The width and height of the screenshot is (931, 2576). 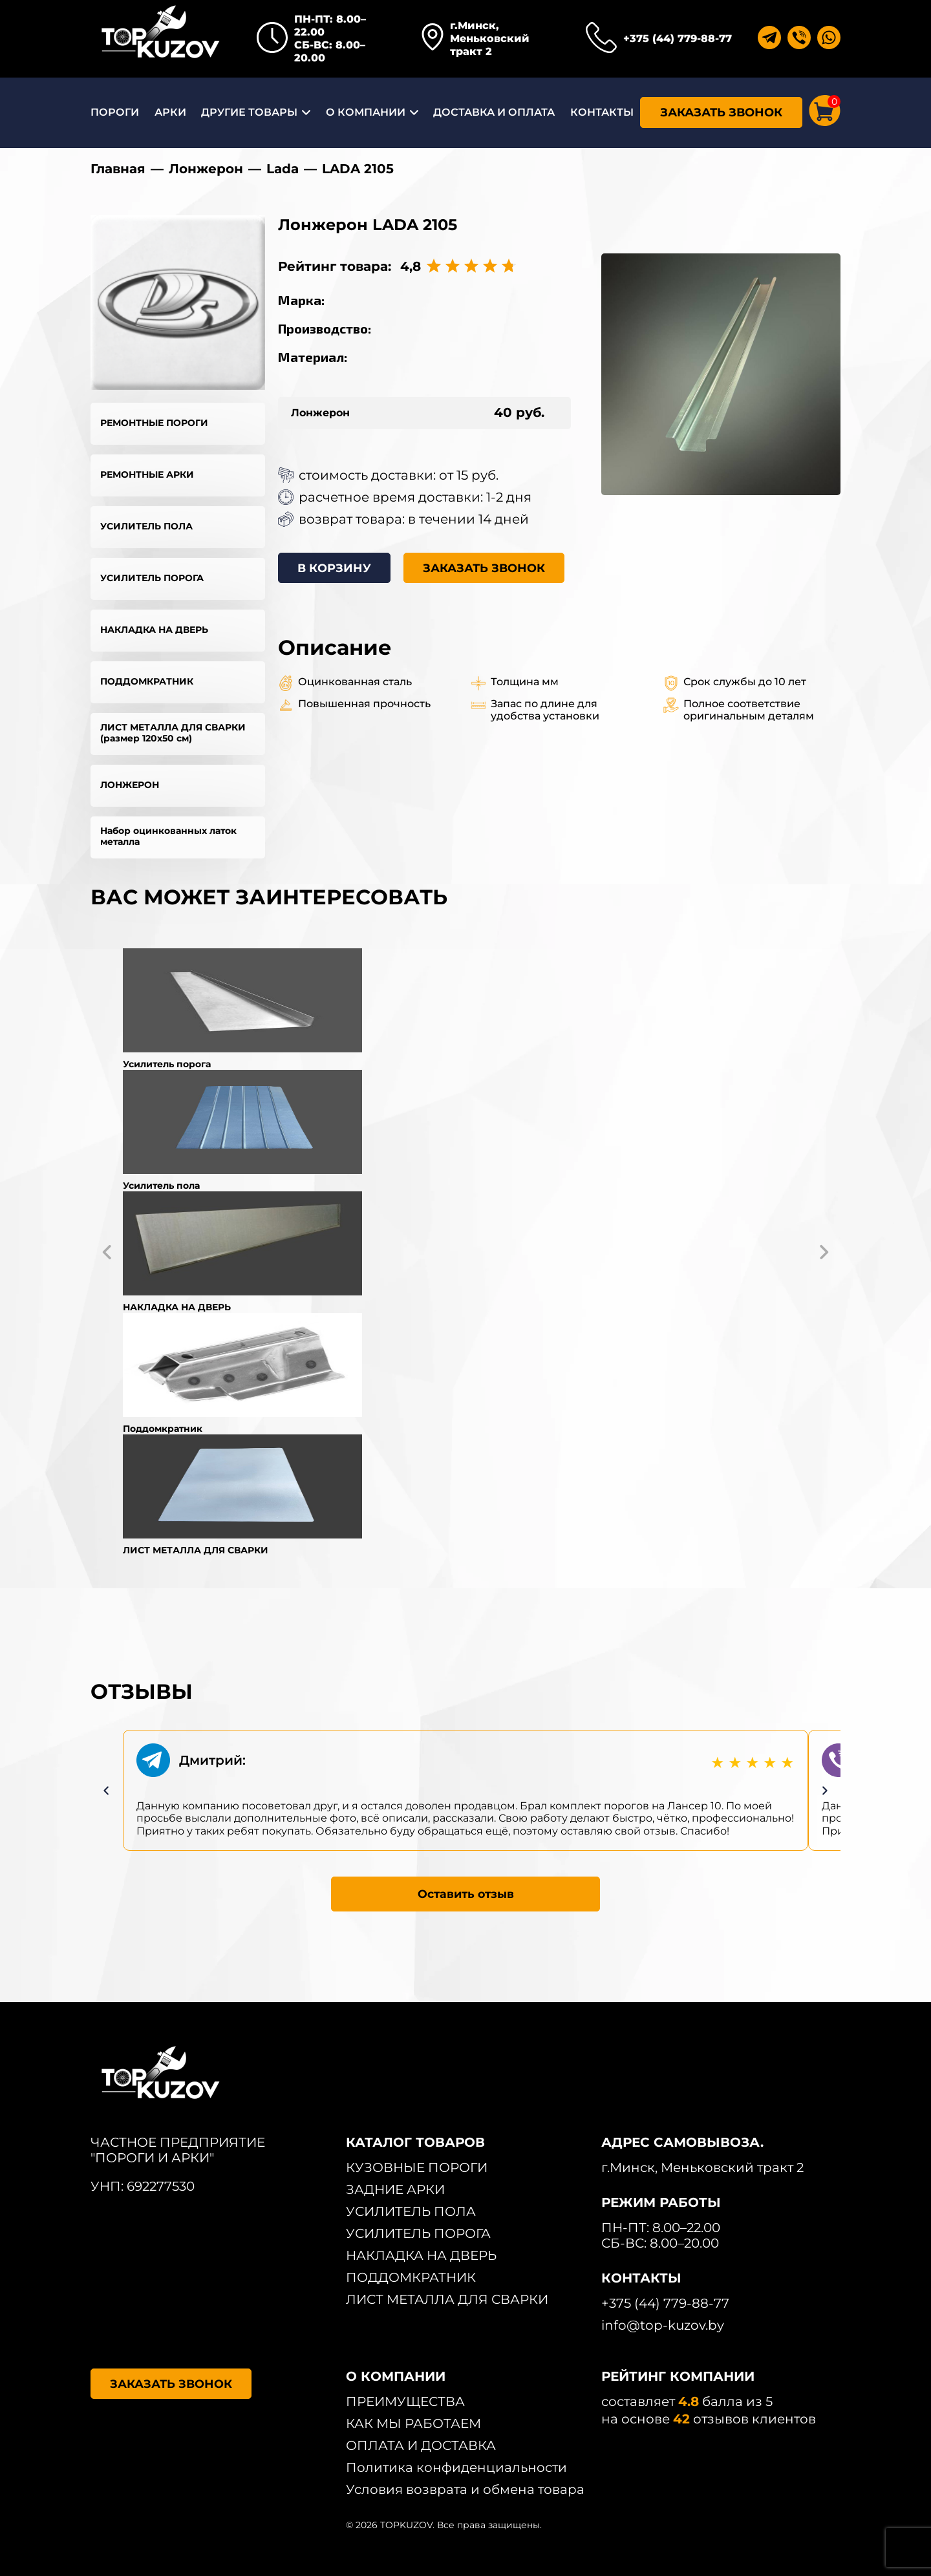 What do you see at coordinates (152, 578) in the screenshot?
I see `УСИЛИТЕЛЬ ПОРОГА` at bounding box center [152, 578].